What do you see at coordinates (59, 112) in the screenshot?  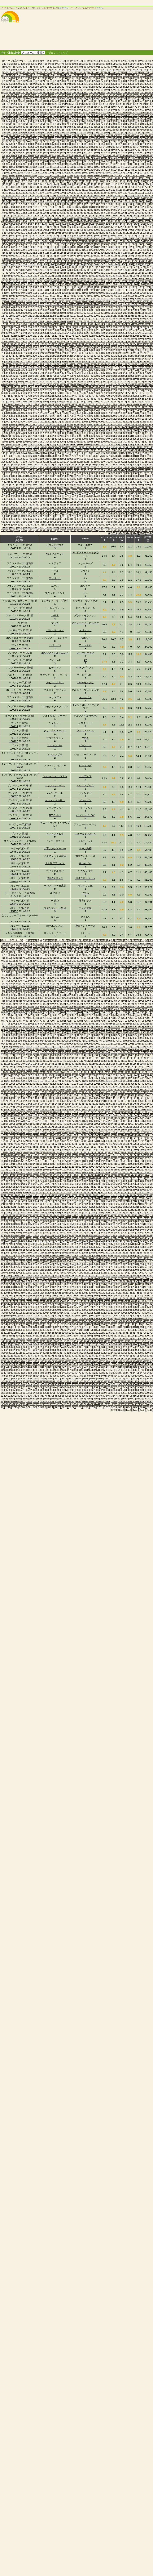 I see `[513]` at bounding box center [59, 112].